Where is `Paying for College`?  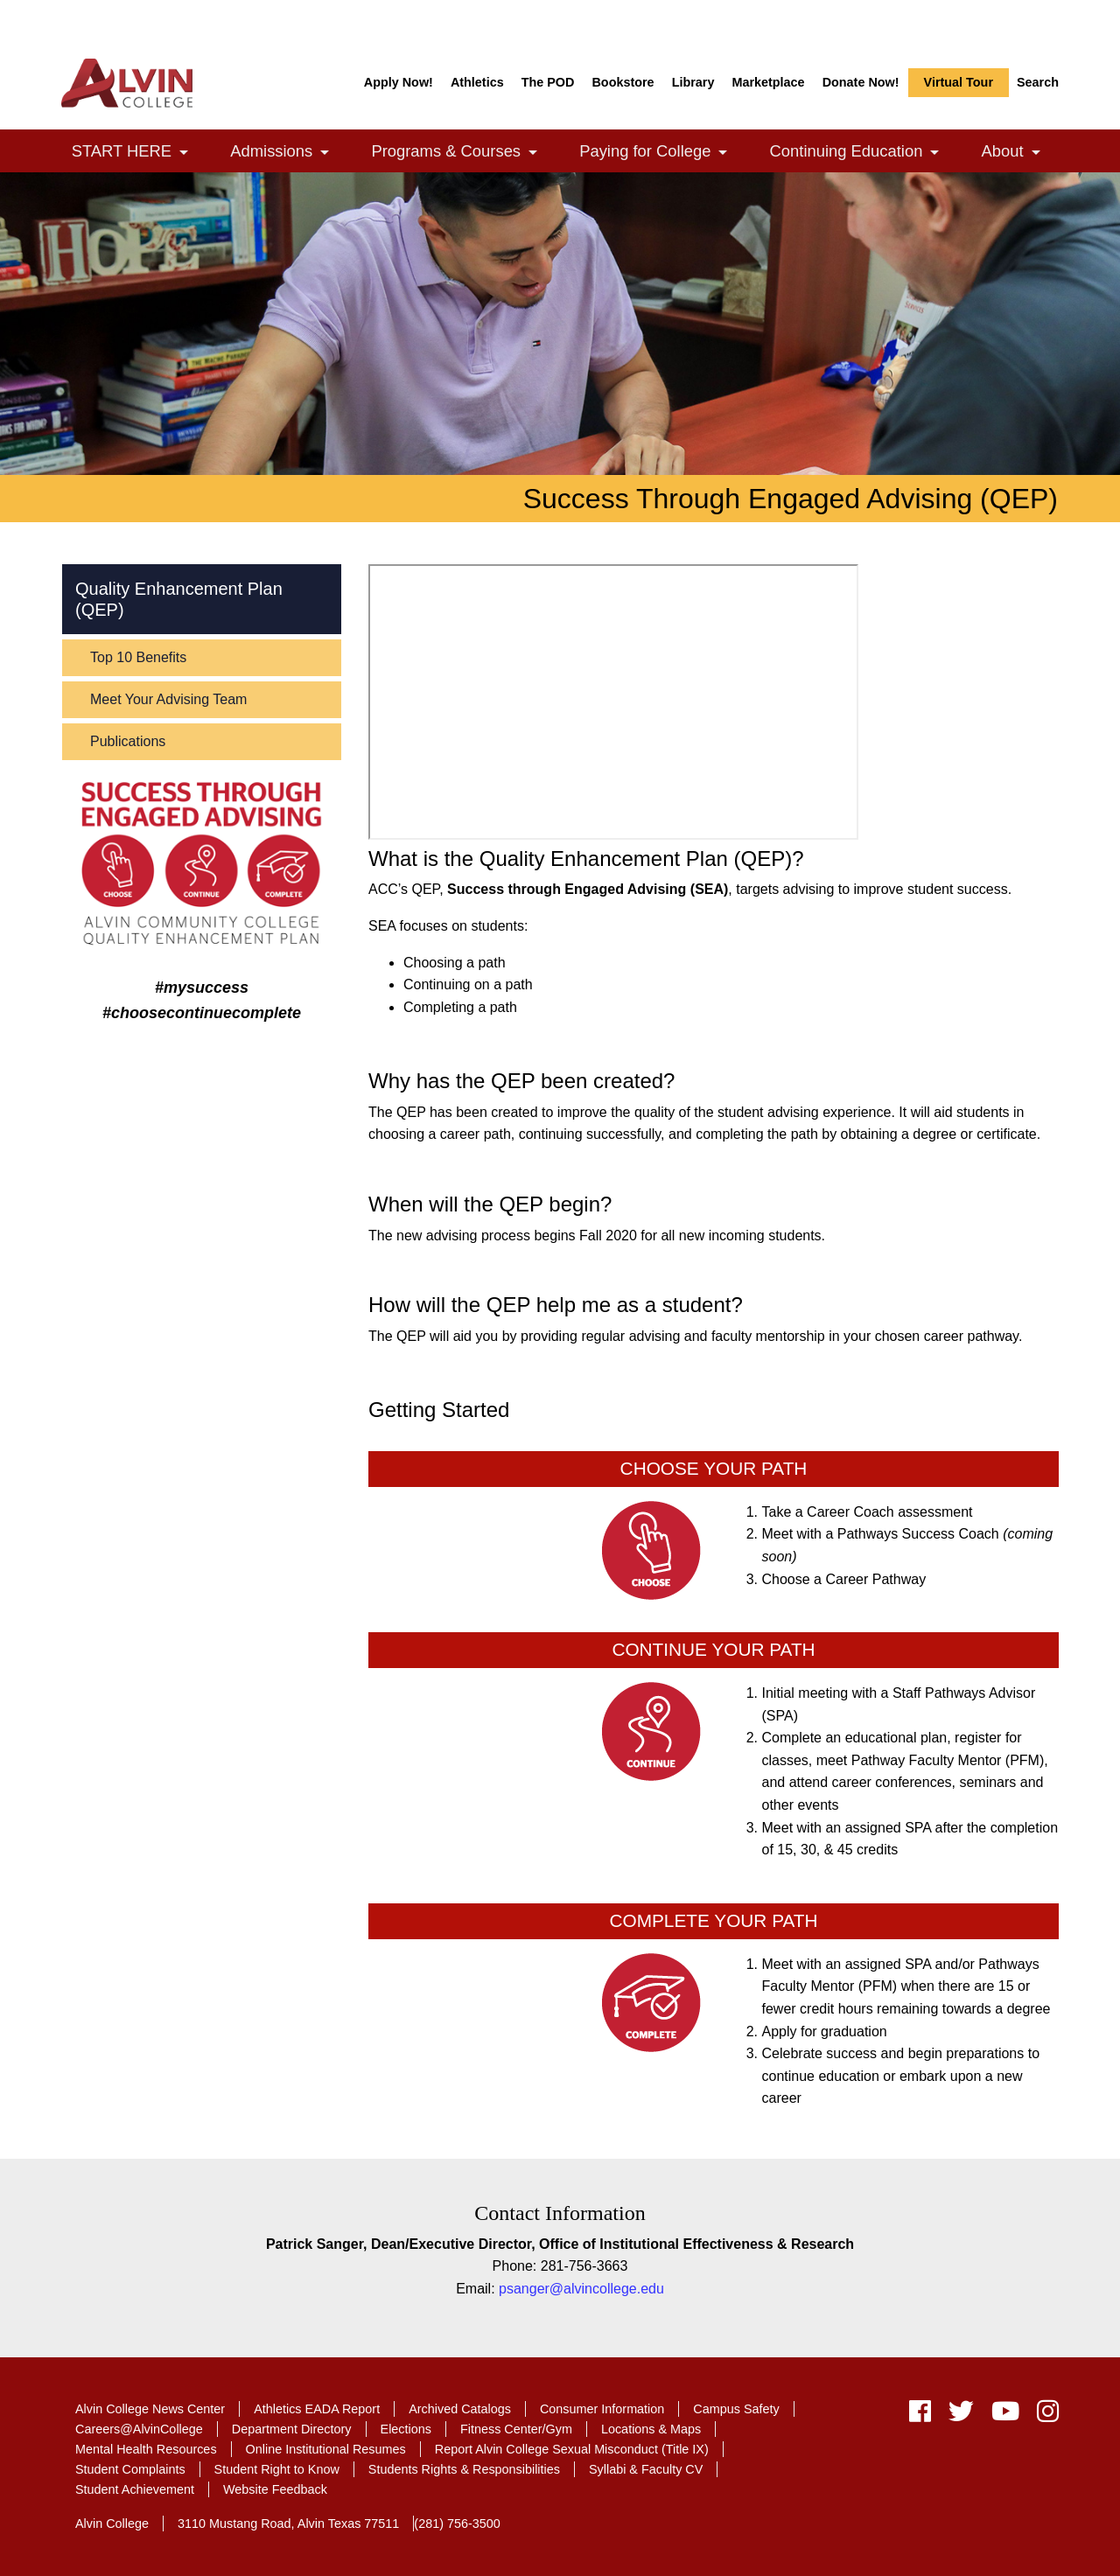
Paying for College is located at coordinates (662, 152).